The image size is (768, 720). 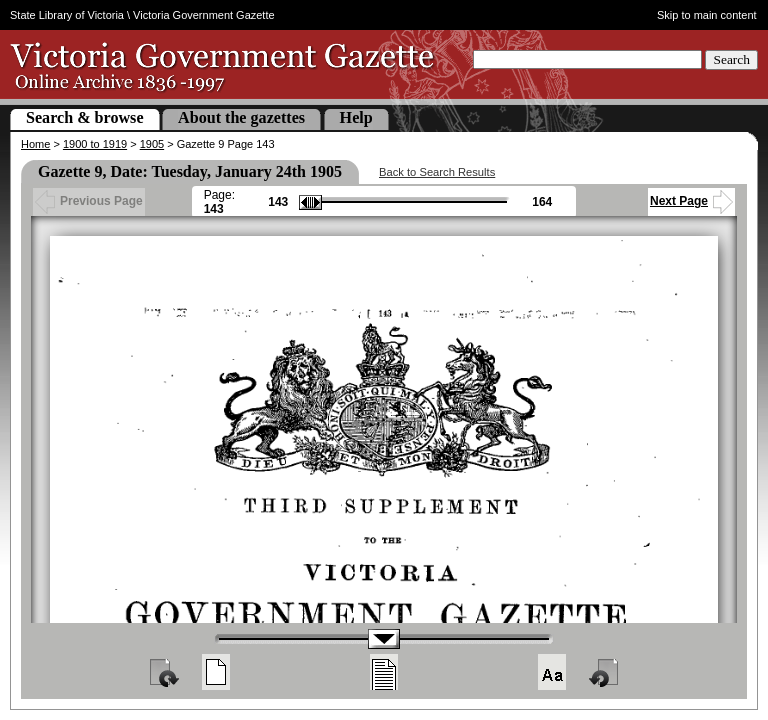 I want to click on Skip to main content, so click(x=707, y=15).